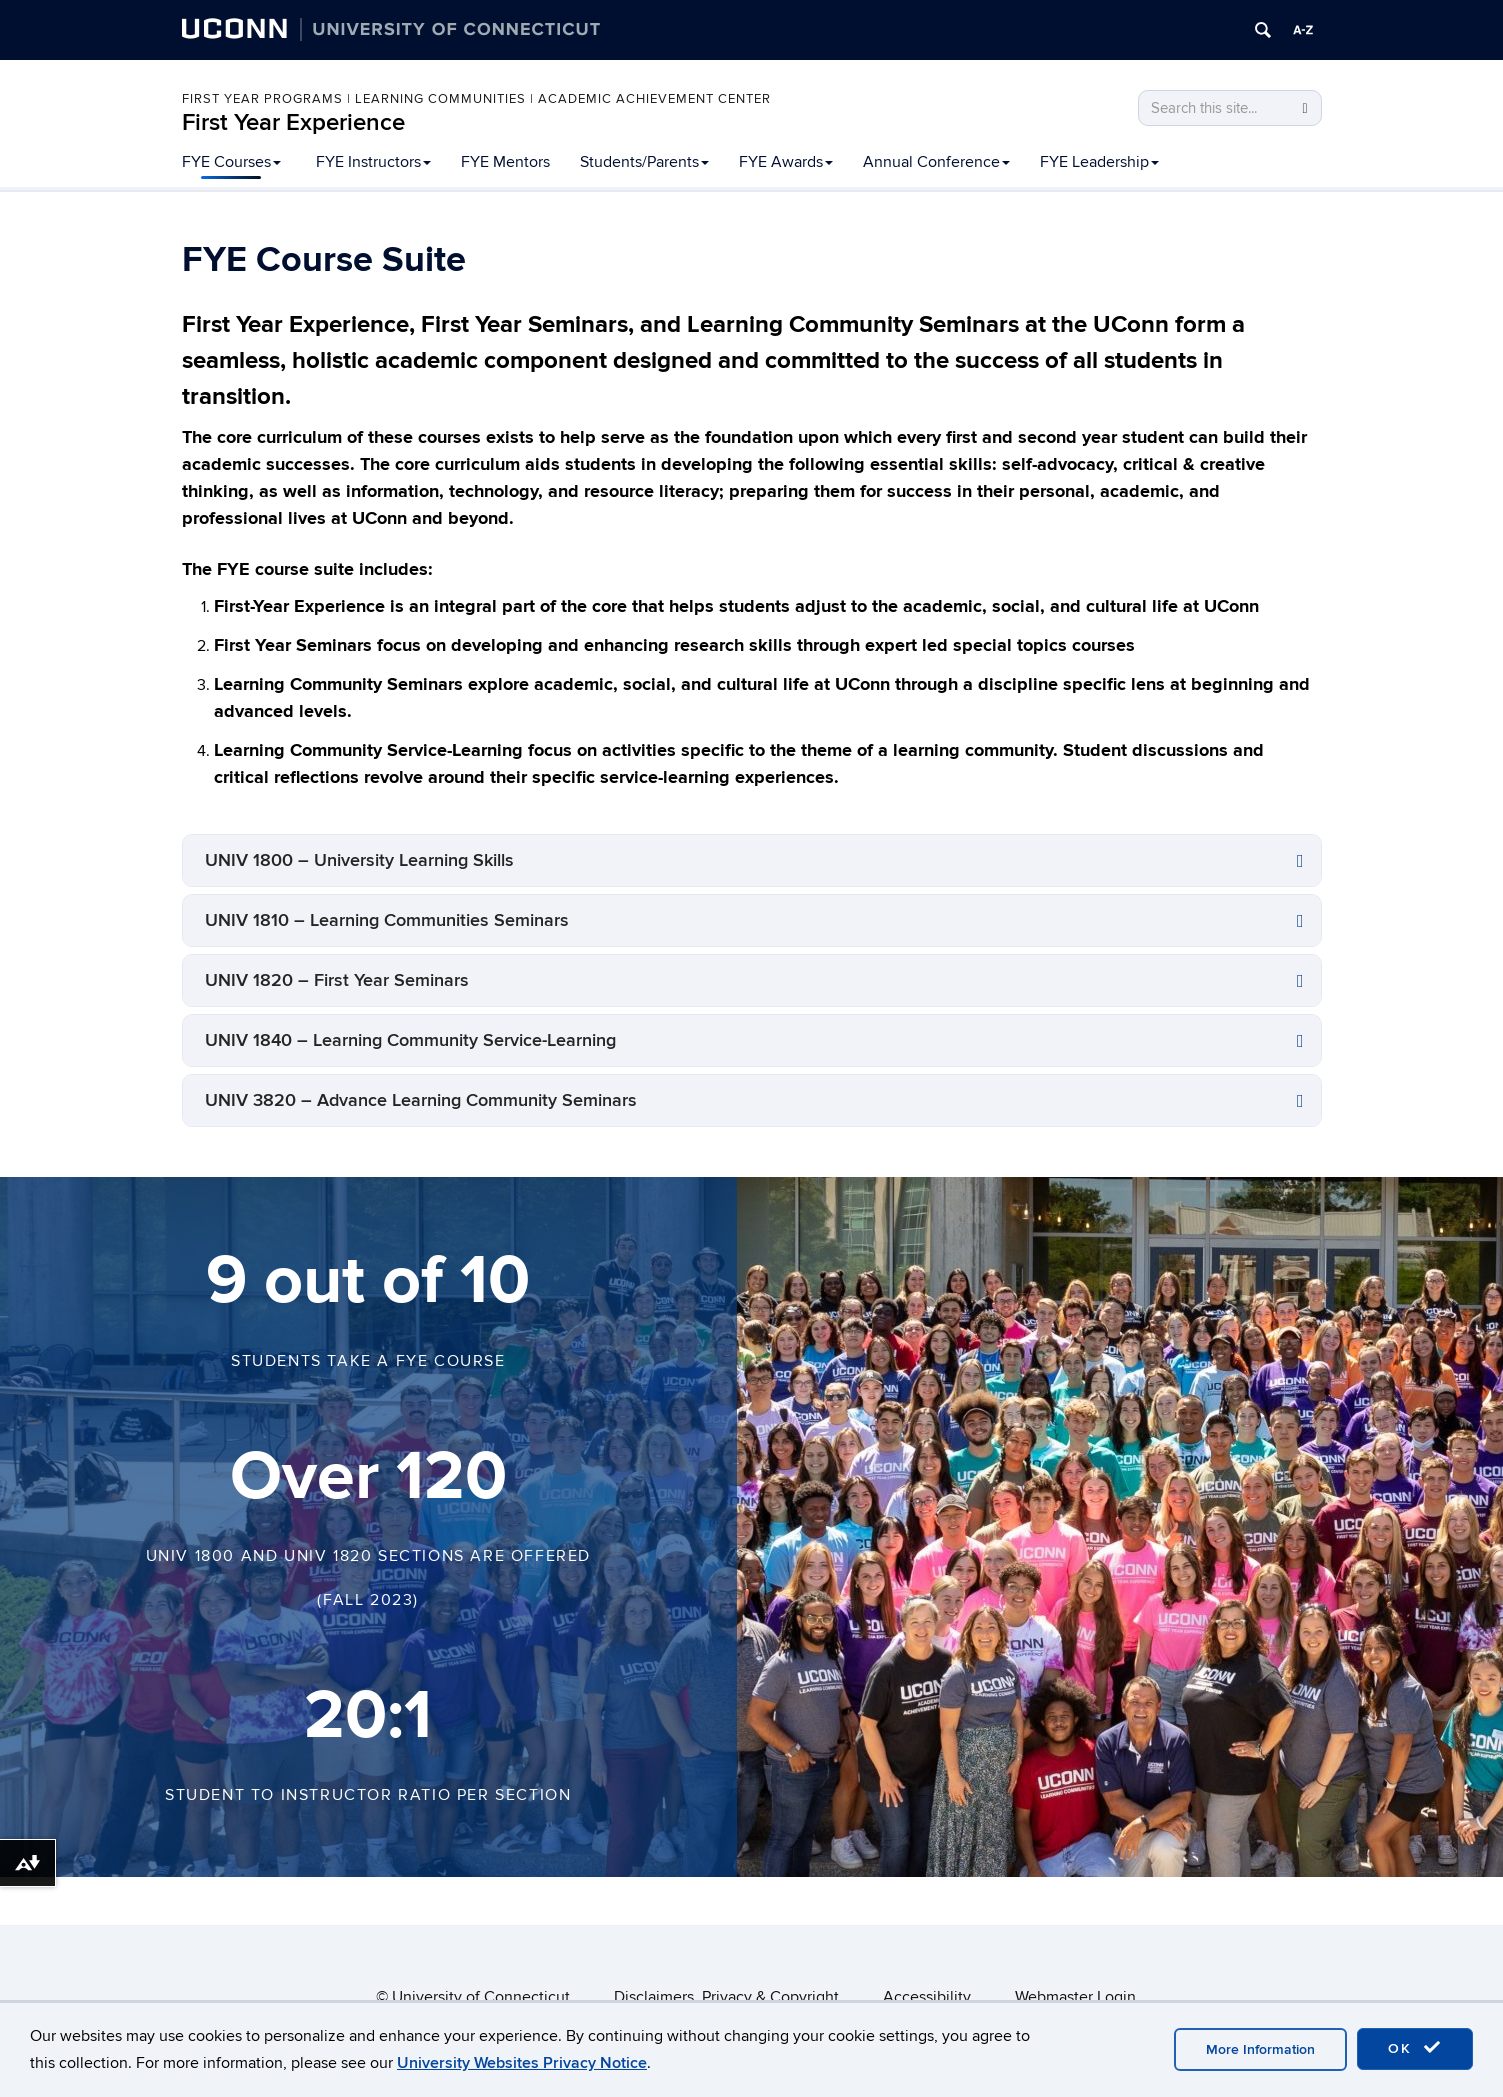 The height and width of the screenshot is (2097, 1503). Describe the element at coordinates (373, 162) in the screenshot. I see `FYE Instructors` at that location.